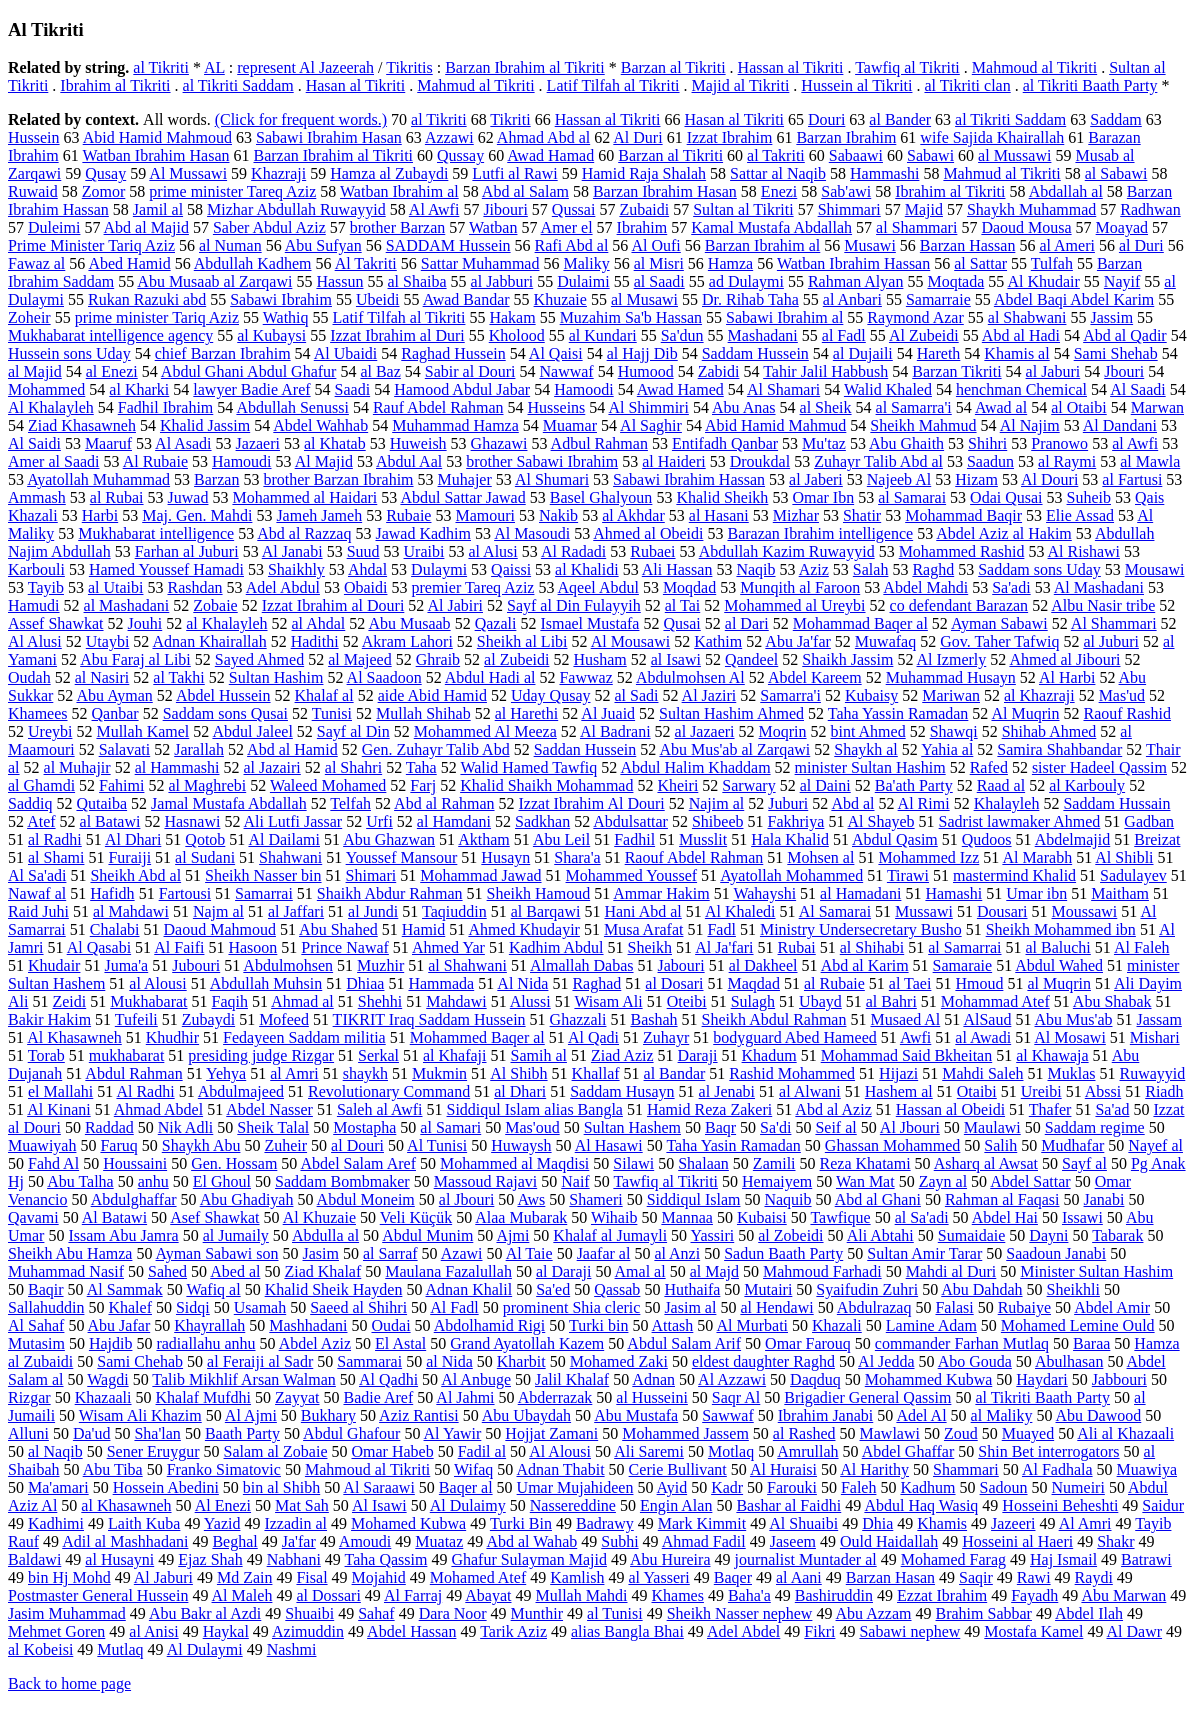 This screenshot has height=1709, width=1195. I want to click on Abdul Rahman, so click(133, 1073).